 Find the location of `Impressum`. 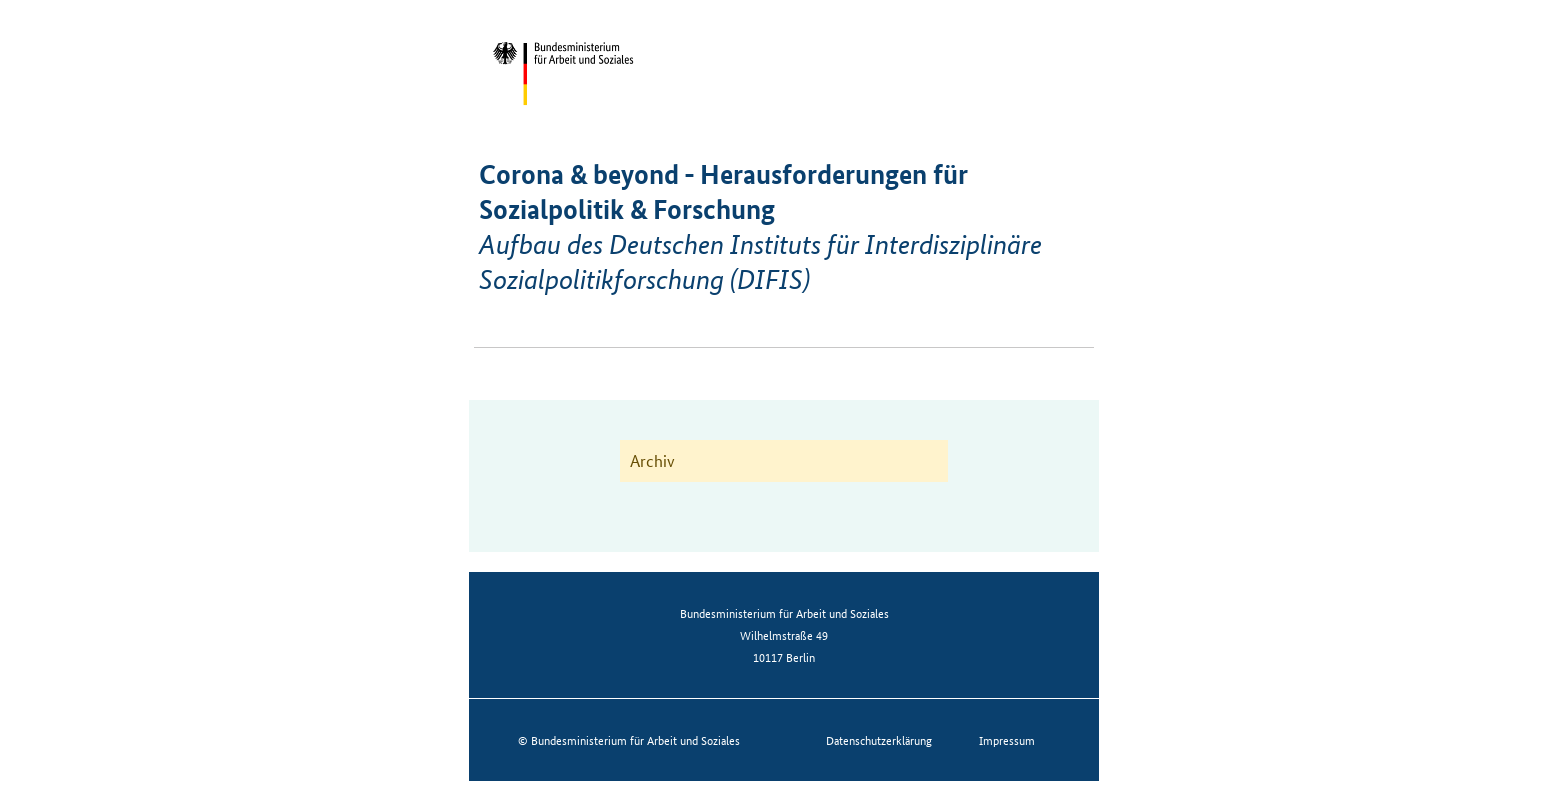

Impressum is located at coordinates (1007, 739).